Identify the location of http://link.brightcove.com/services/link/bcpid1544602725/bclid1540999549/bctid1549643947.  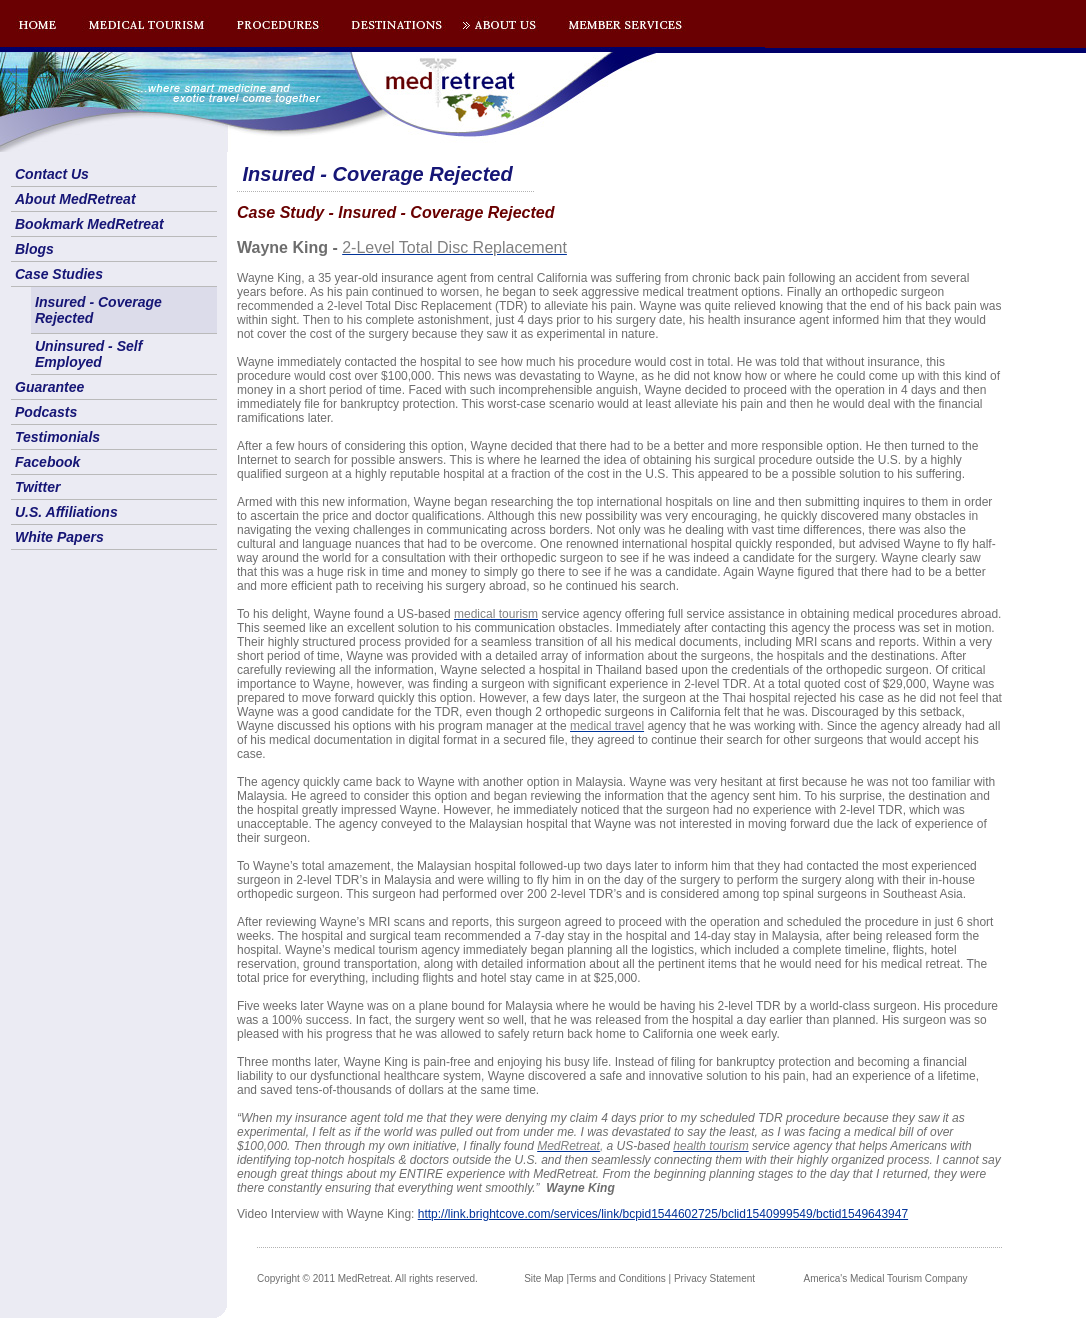
(663, 1214).